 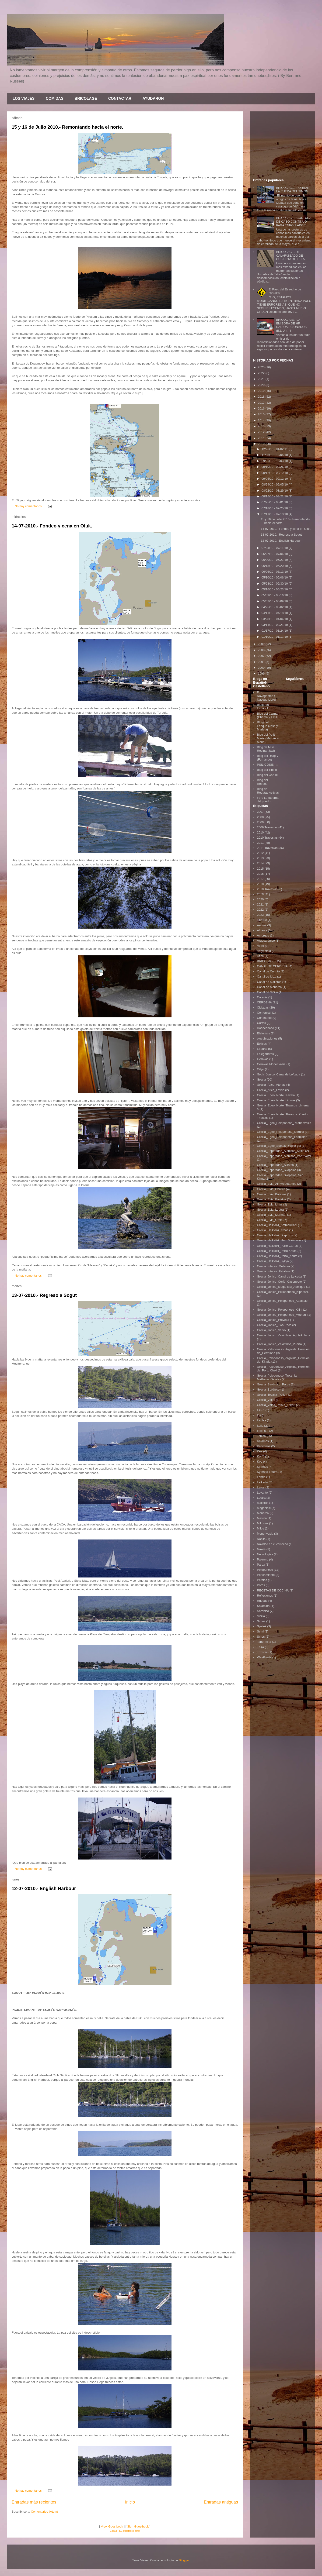 What do you see at coordinates (273, 1590) in the screenshot?
I see `RECETAS DE COCINA` at bounding box center [273, 1590].